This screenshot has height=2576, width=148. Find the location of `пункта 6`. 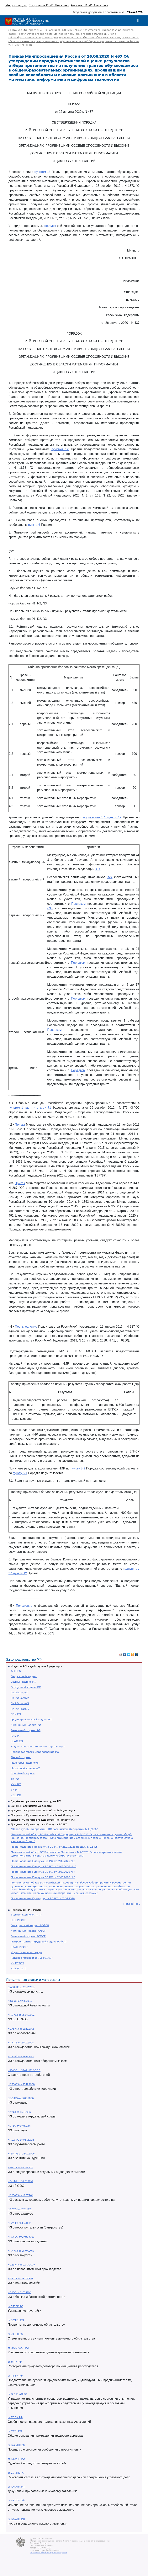

пункта 6 is located at coordinates (34, 524).